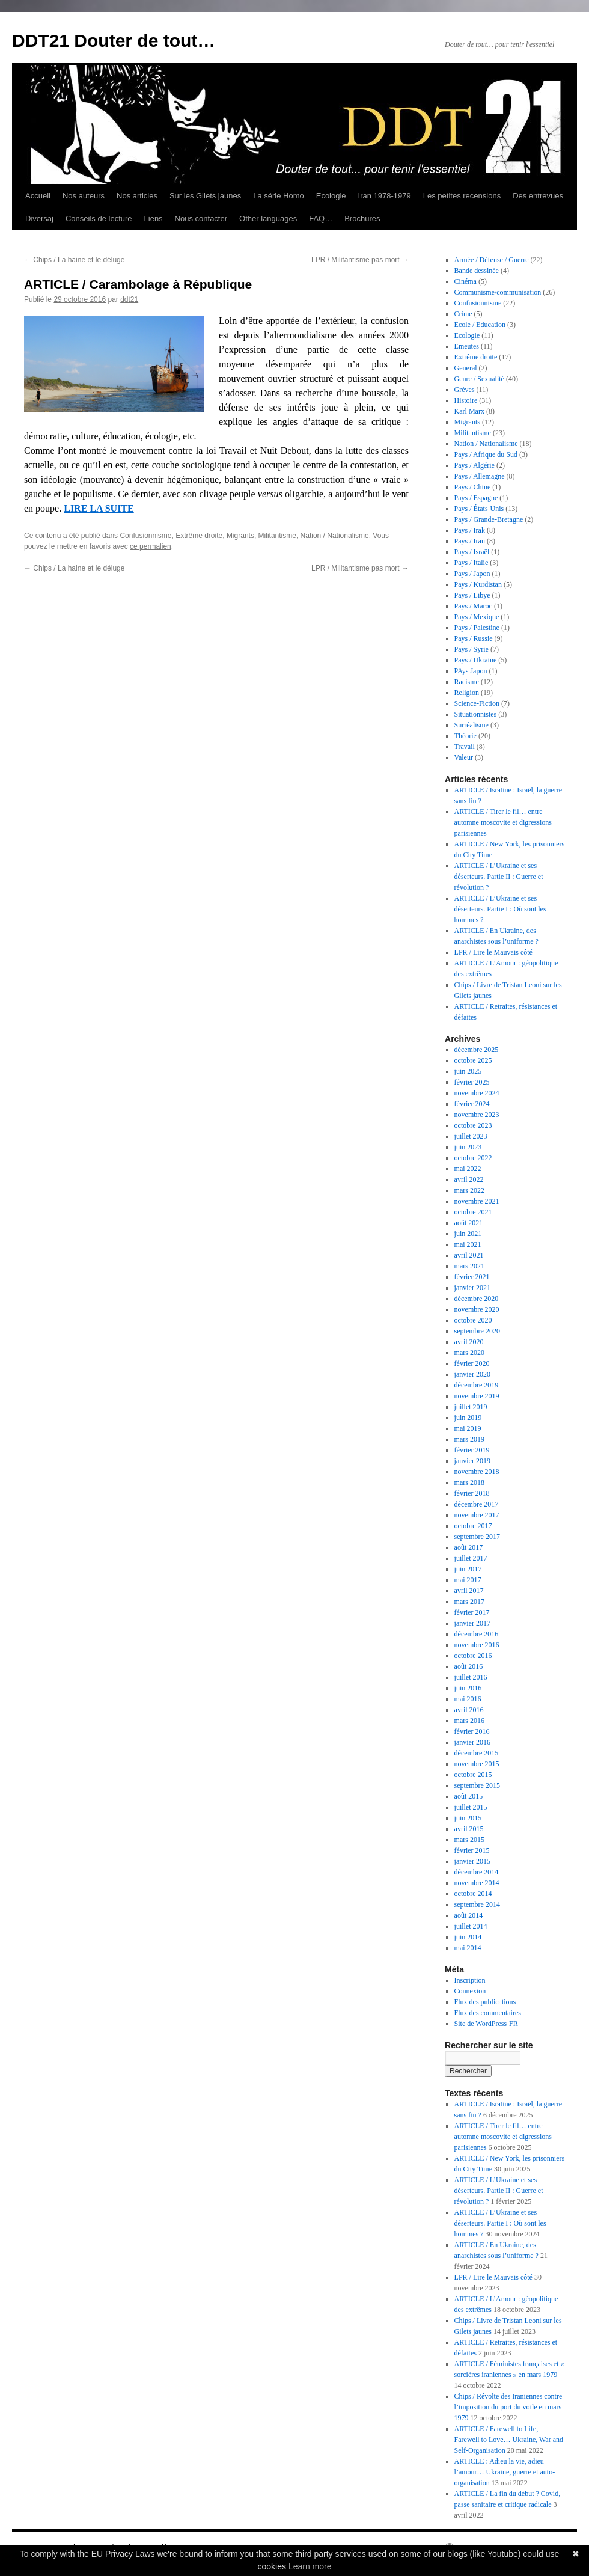 The height and width of the screenshot is (2576, 589). Describe the element at coordinates (469, 530) in the screenshot. I see `Pays / Irak` at that location.